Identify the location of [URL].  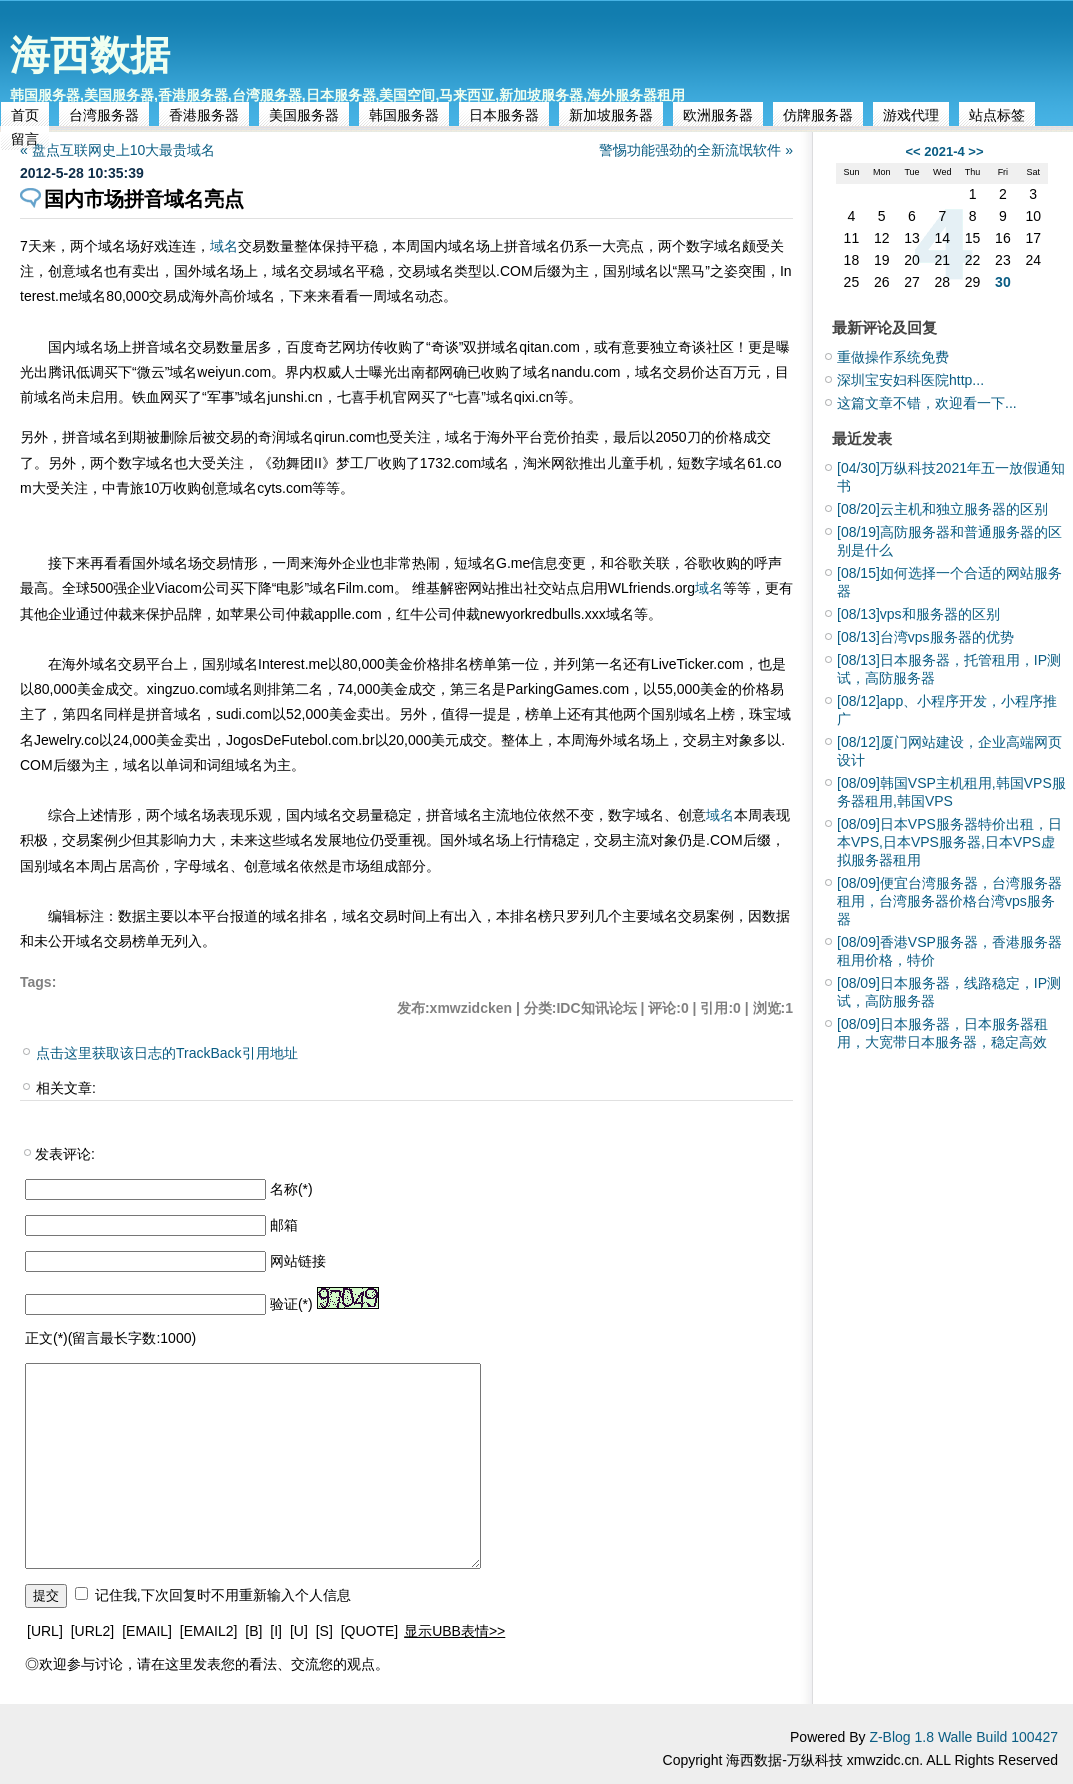
(45, 1631).